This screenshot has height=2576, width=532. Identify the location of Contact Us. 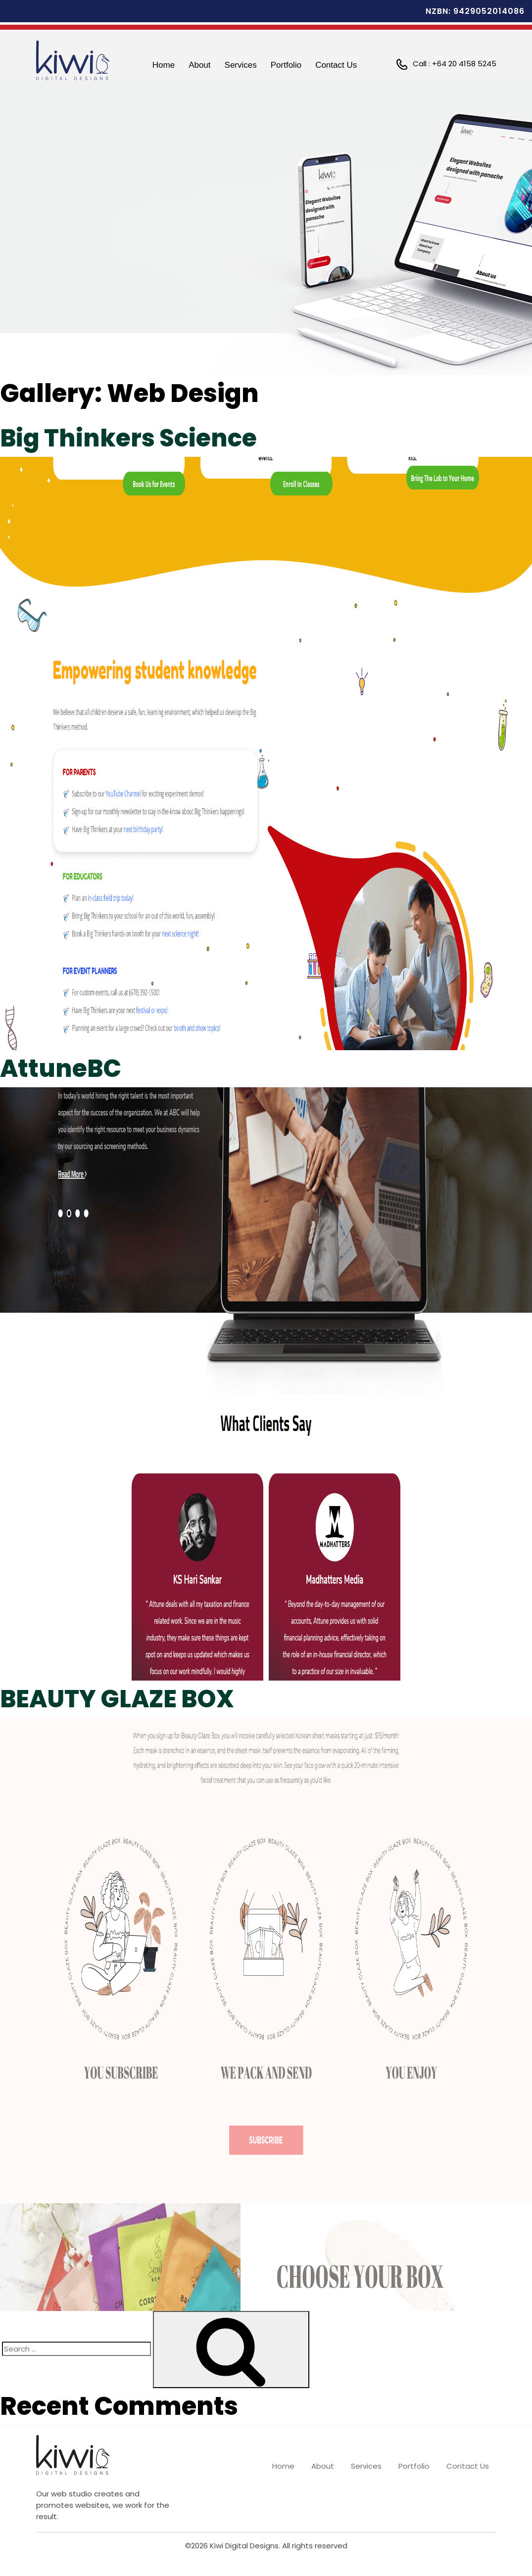
(336, 65).